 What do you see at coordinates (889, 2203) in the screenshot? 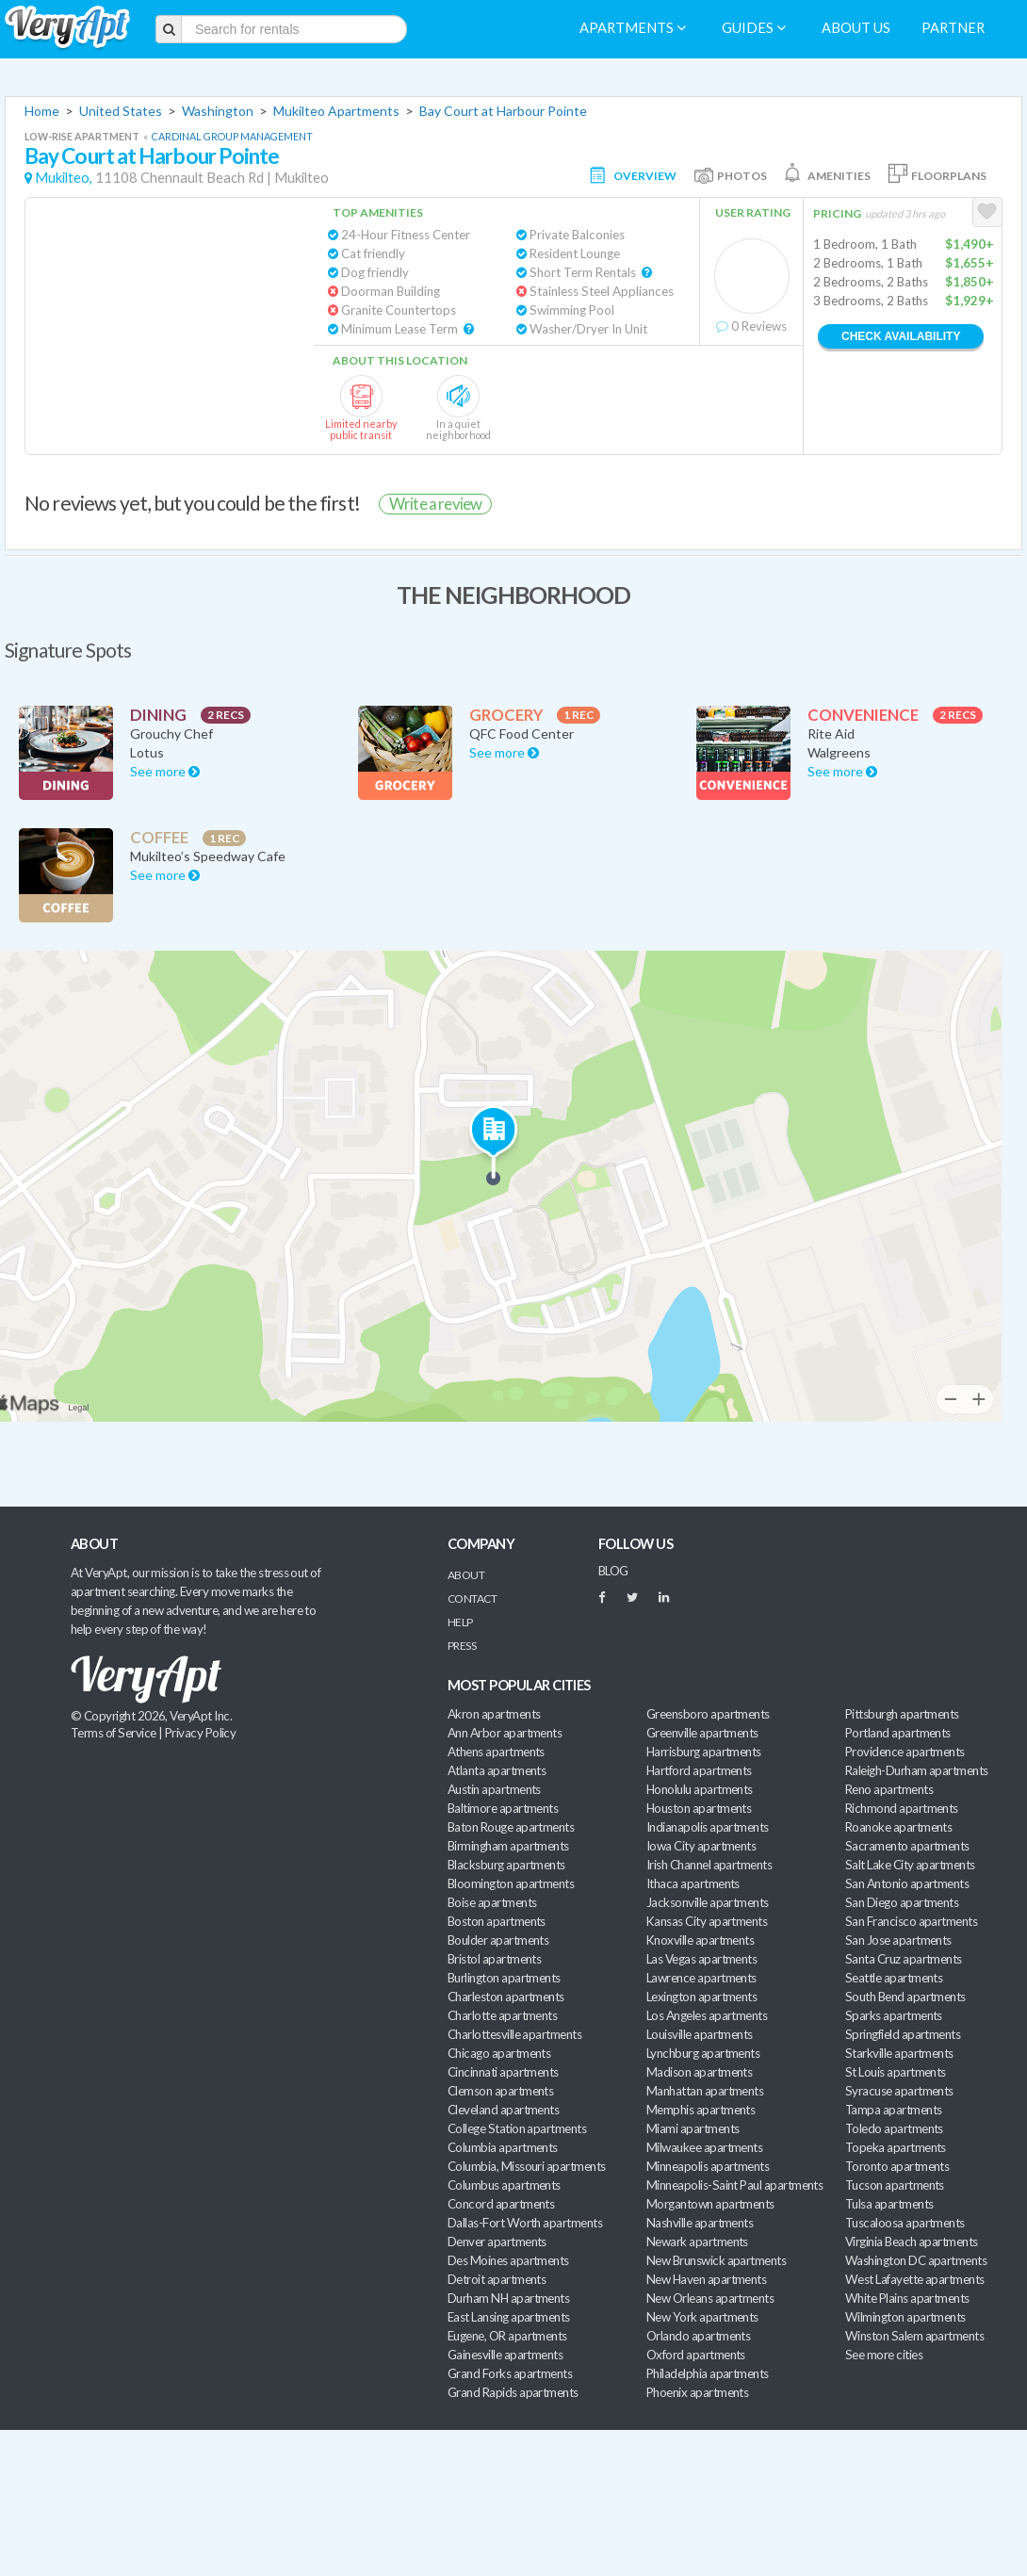
I see `Tulsa apartments` at bounding box center [889, 2203].